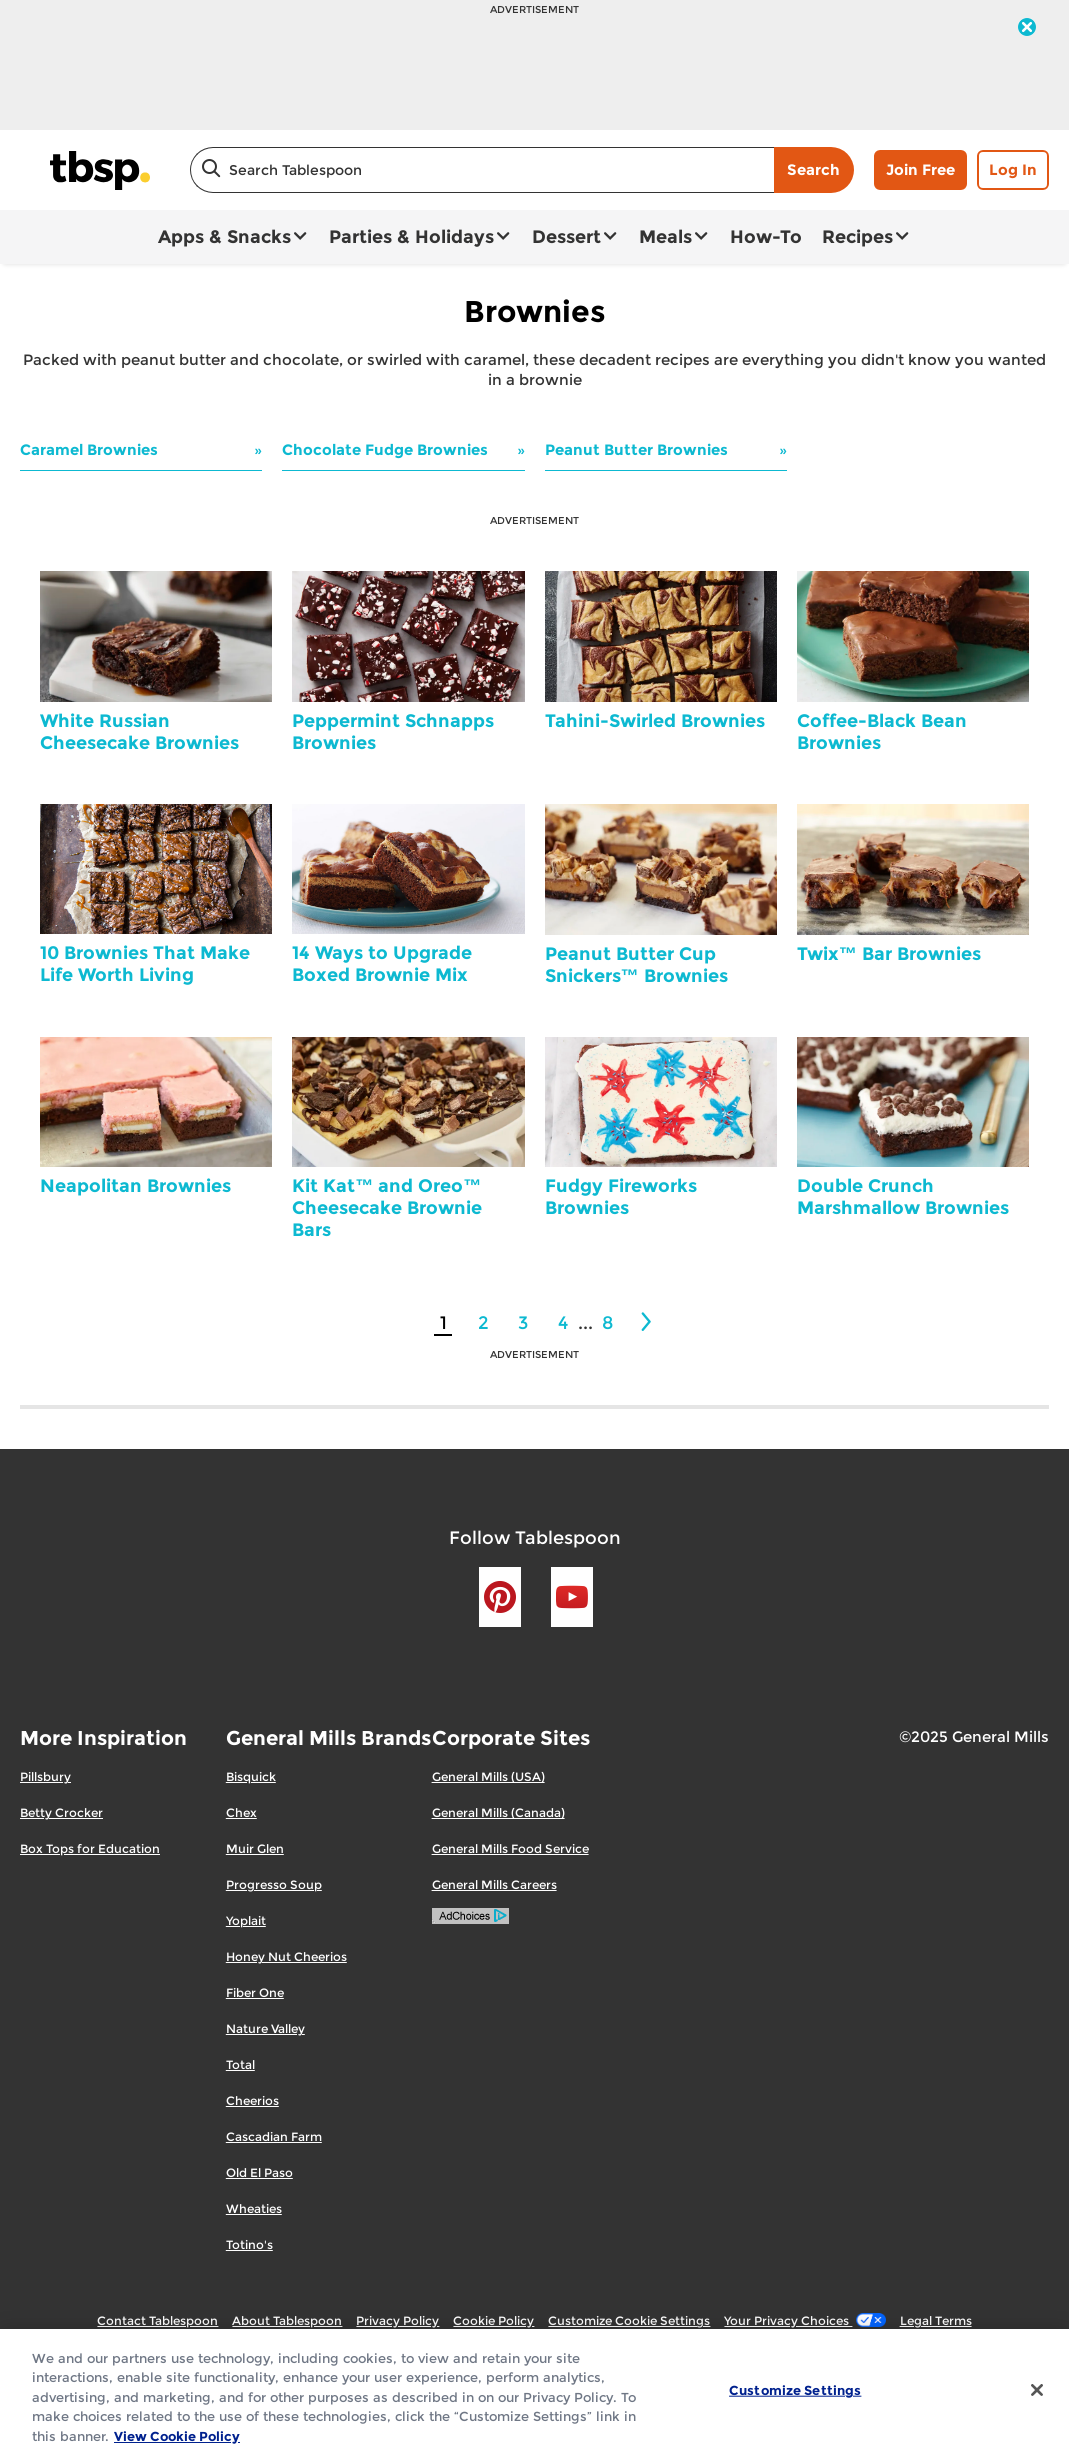 The image size is (1069, 2455). What do you see at coordinates (240, 2064) in the screenshot?
I see `Total` at bounding box center [240, 2064].